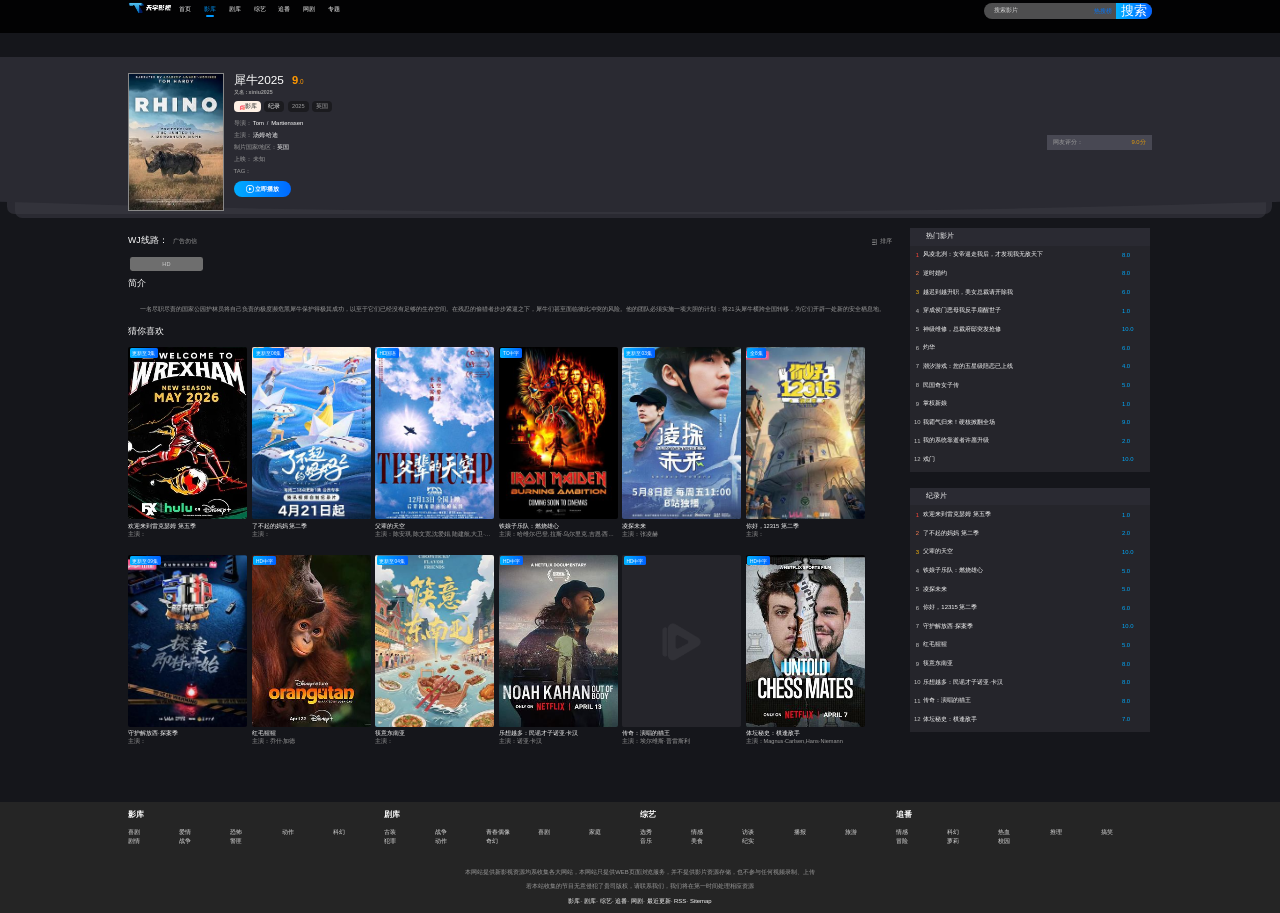 This screenshot has height=913, width=1280. What do you see at coordinates (498, 822) in the screenshot?
I see `青春偶像` at bounding box center [498, 822].